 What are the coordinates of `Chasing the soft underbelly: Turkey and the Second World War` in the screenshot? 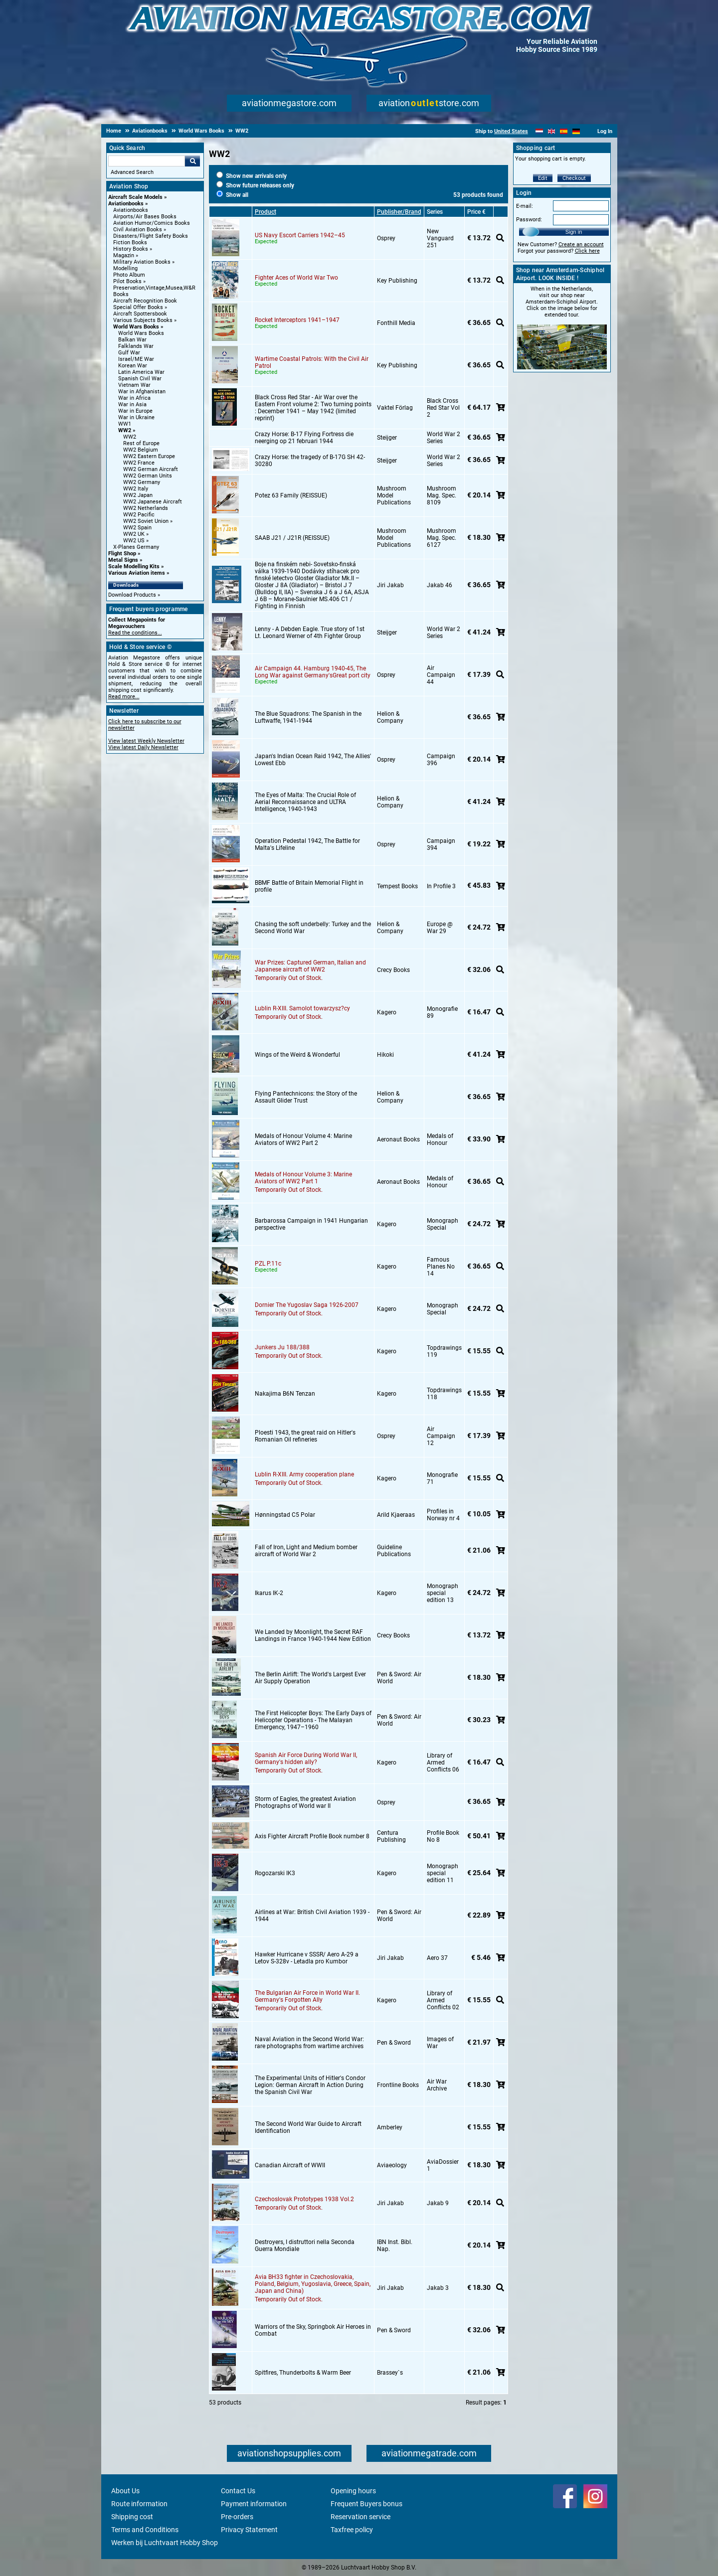 It's located at (313, 928).